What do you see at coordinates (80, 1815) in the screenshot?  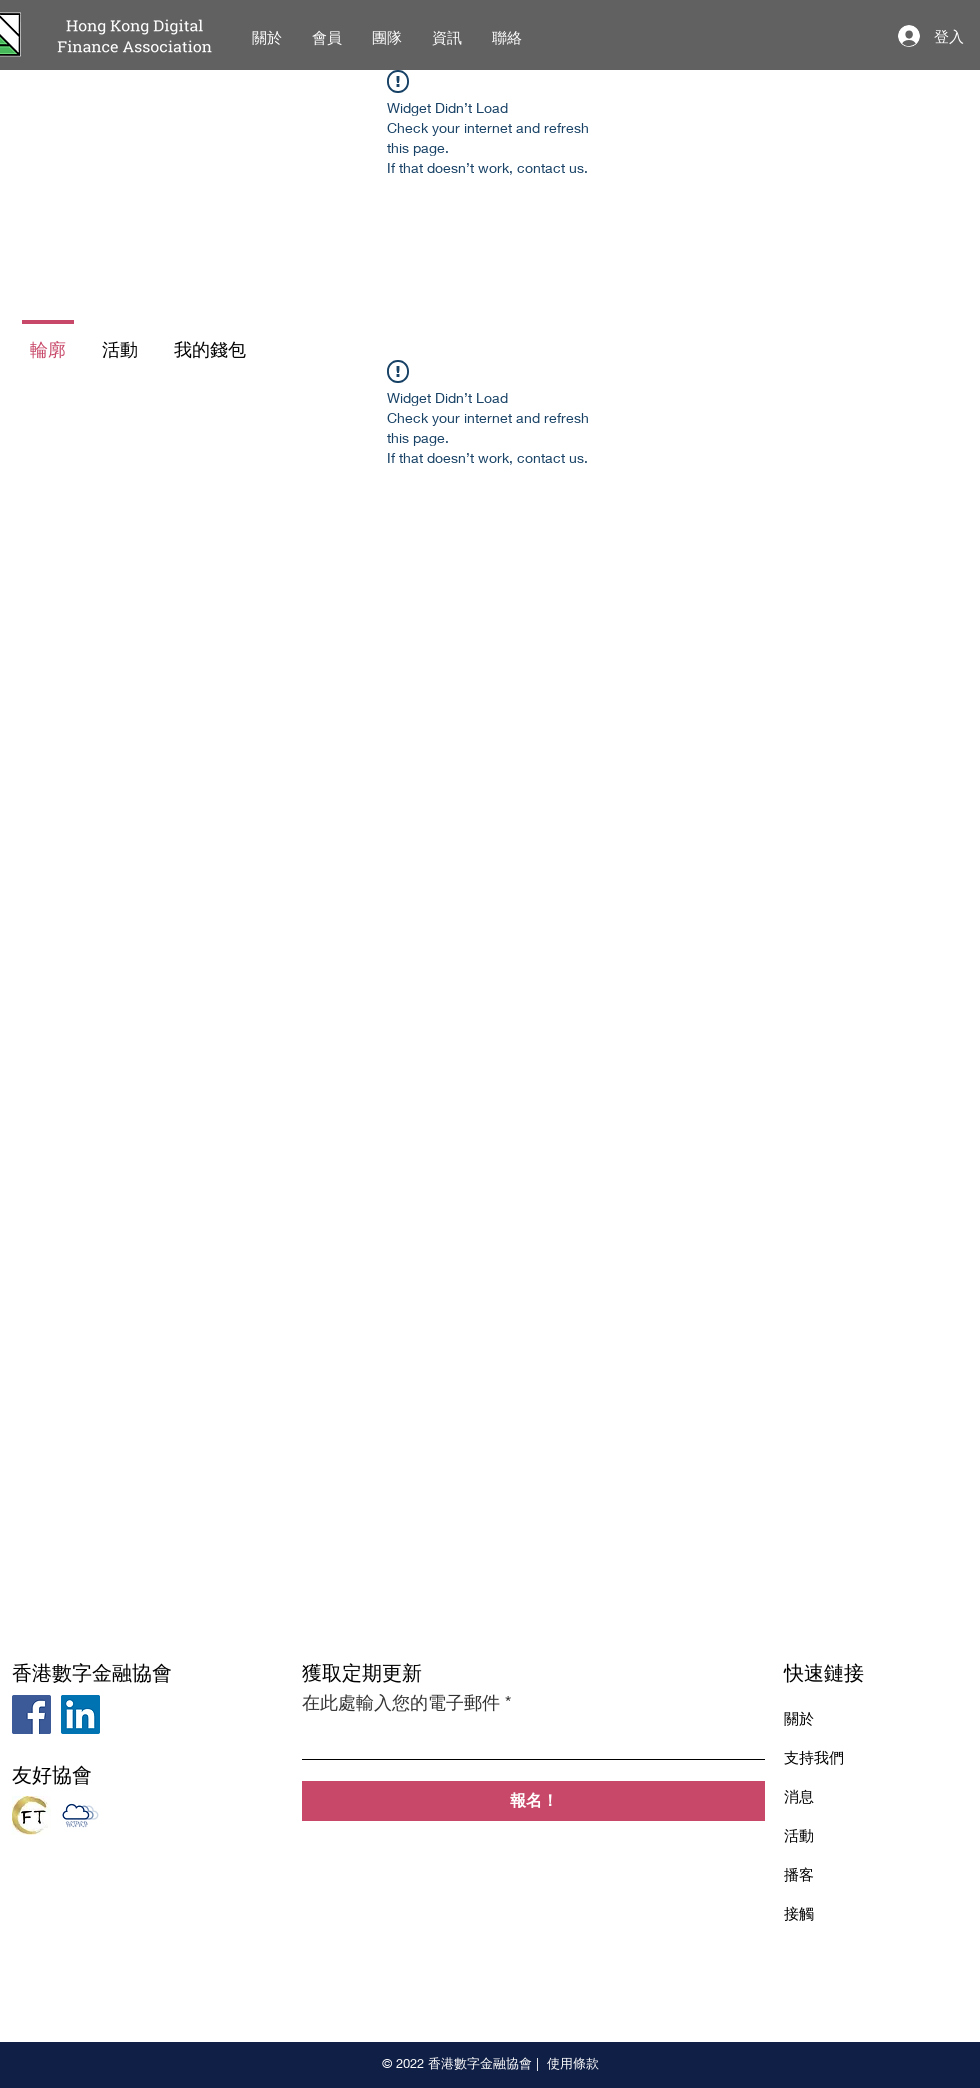 I see `[The Association of Cloud and Mobile Computing Professionals]` at bounding box center [80, 1815].